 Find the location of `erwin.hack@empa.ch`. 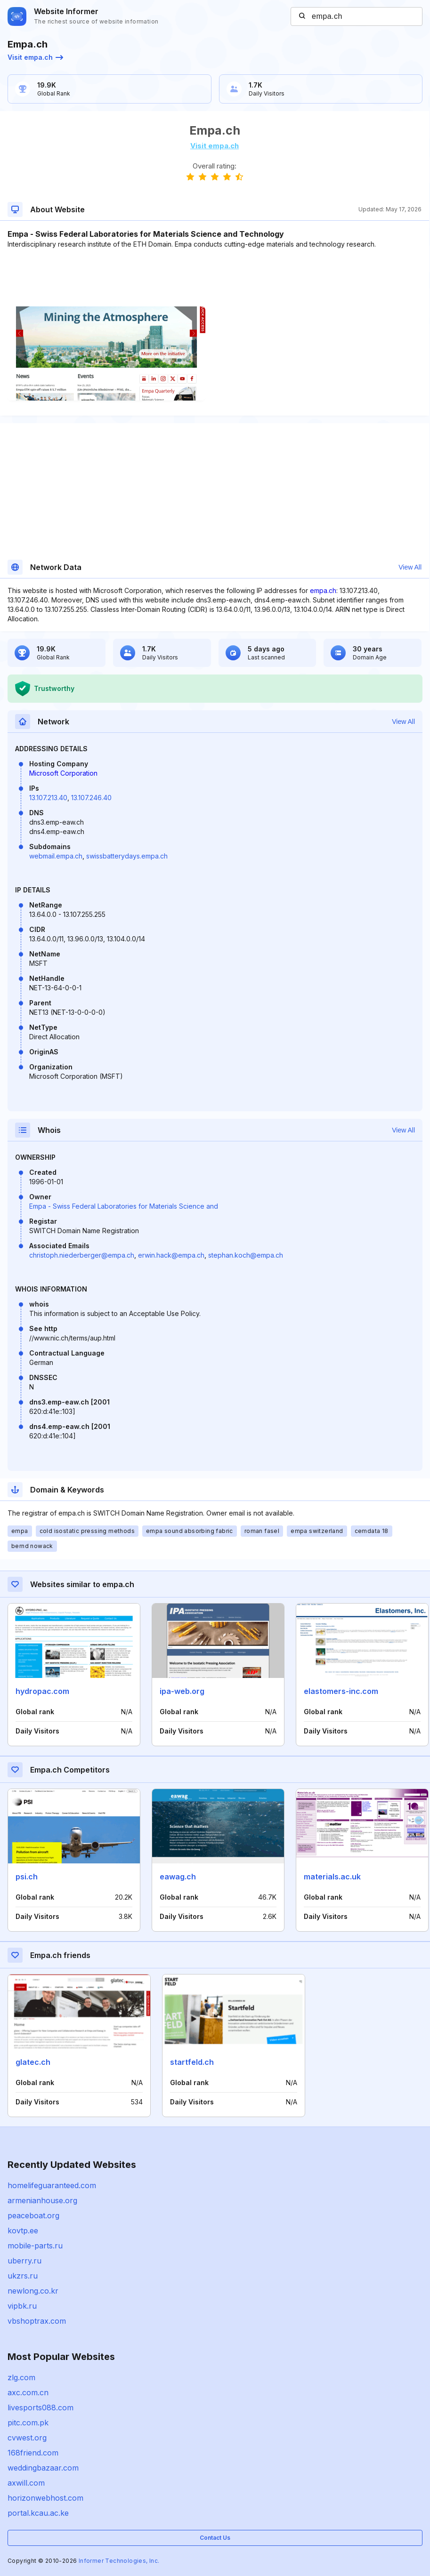

erwin.hack@empa.ch is located at coordinates (171, 1255).